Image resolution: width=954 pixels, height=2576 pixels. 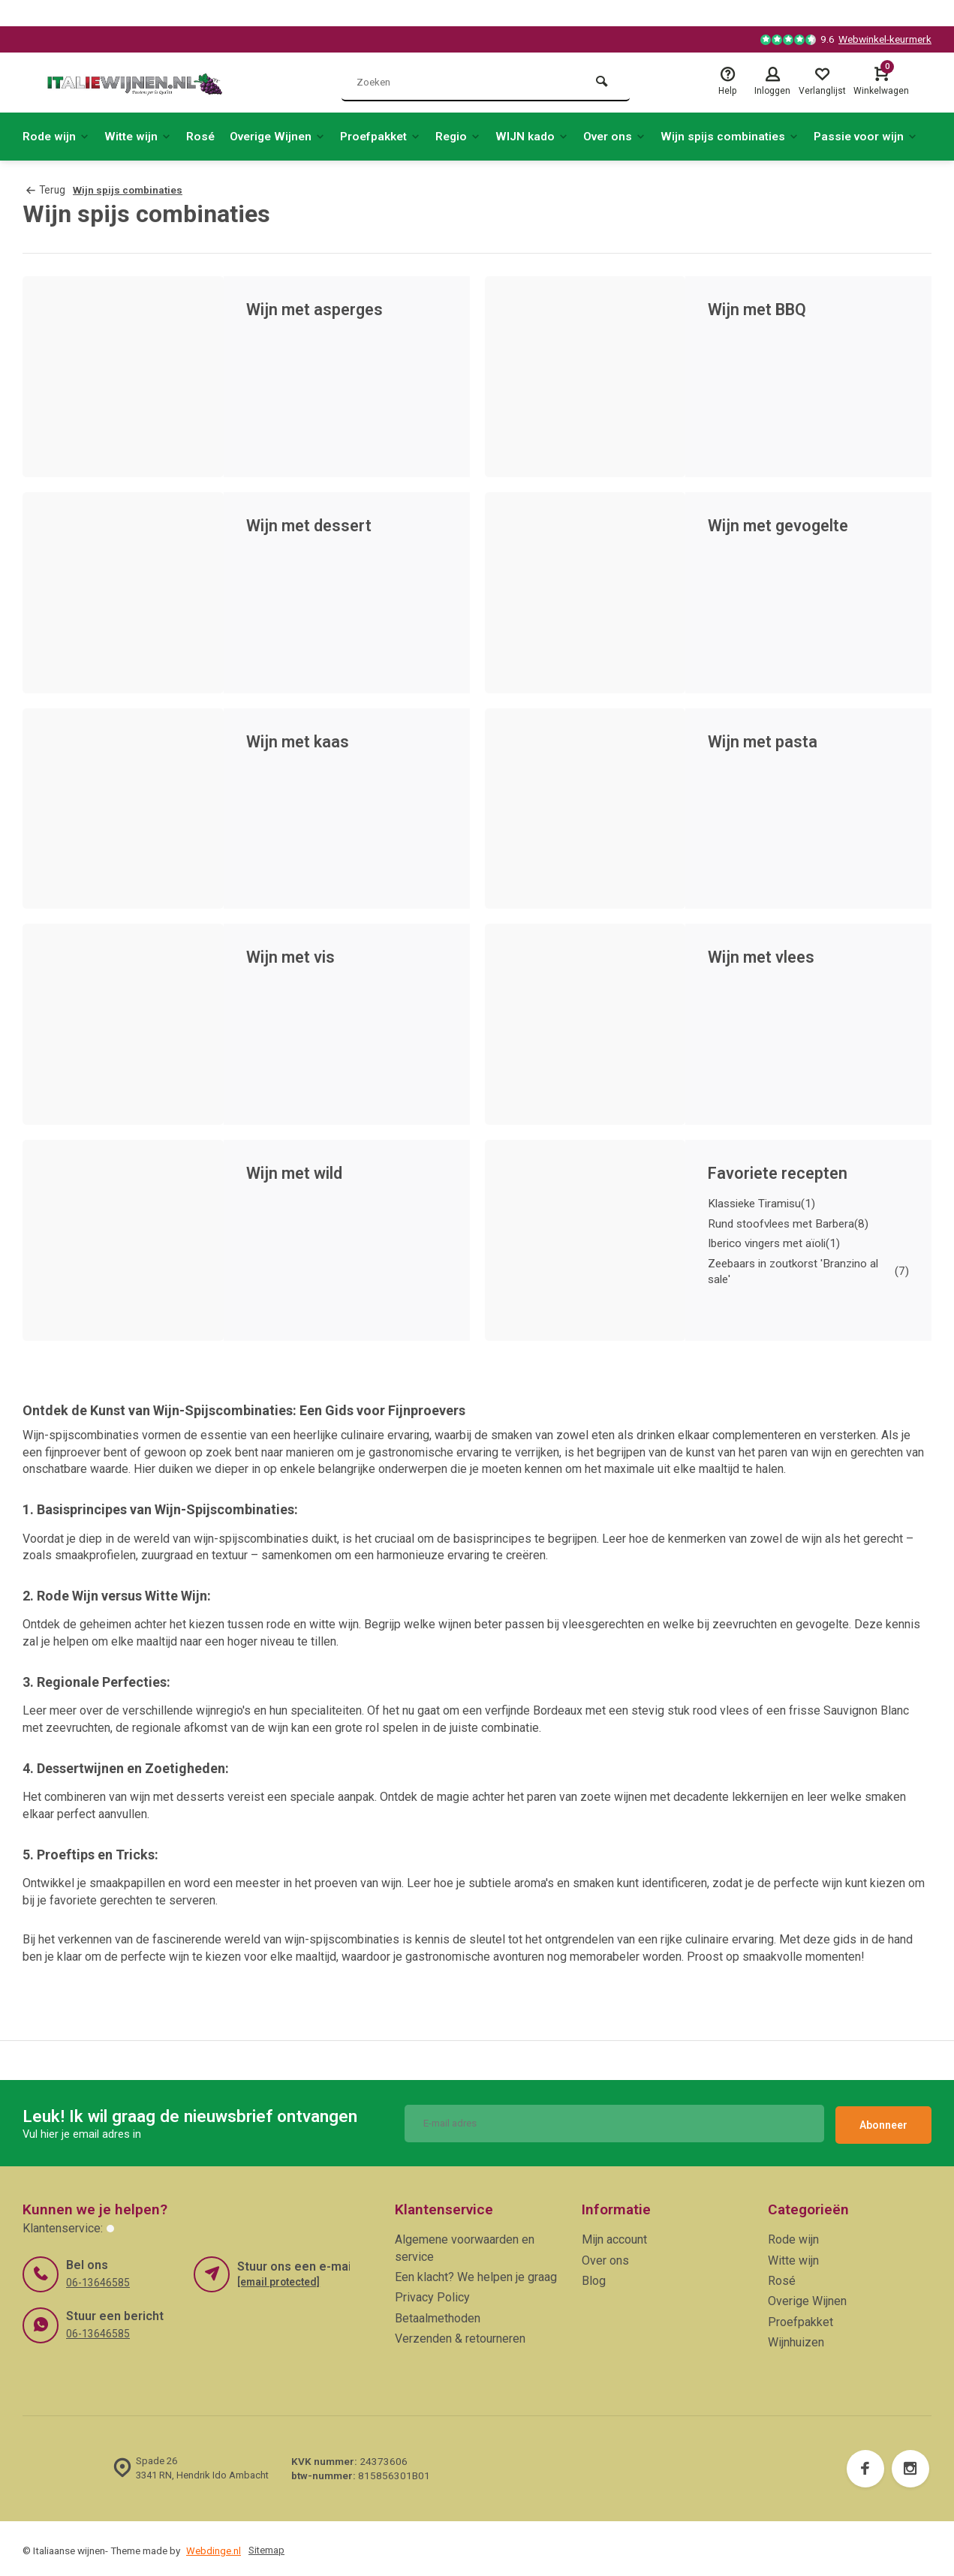 I want to click on Witte wijn, so click(x=141, y=136).